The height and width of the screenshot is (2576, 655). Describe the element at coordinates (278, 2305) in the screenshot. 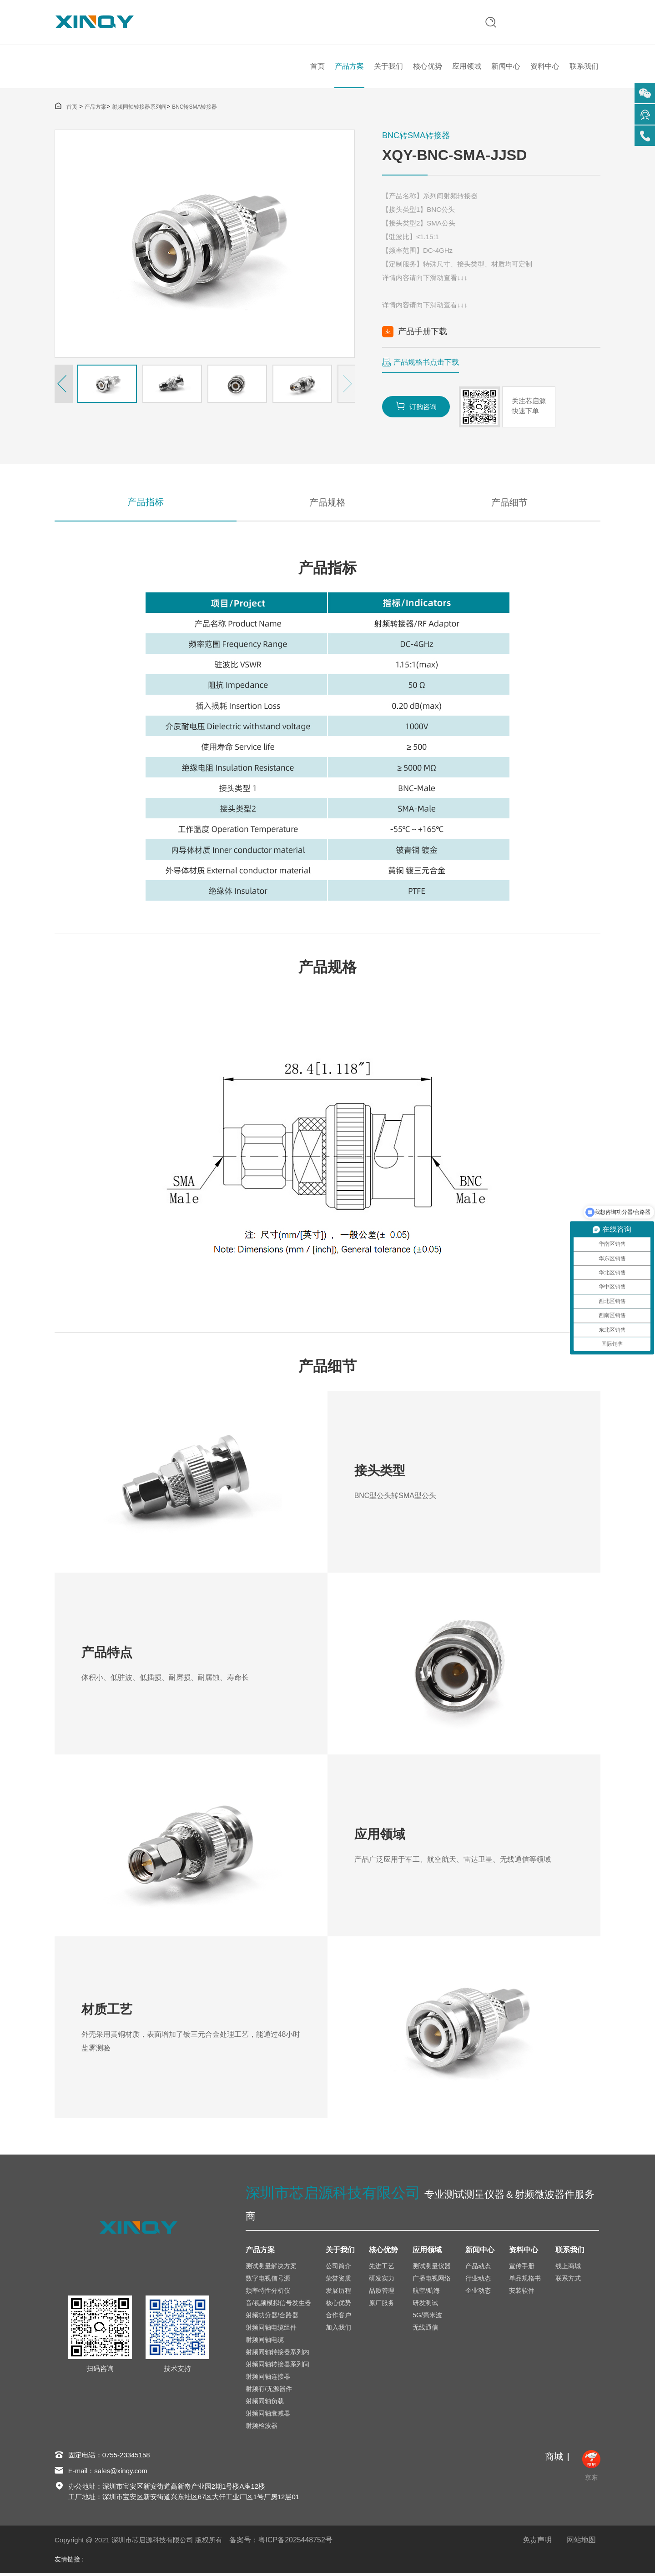

I see `音/视频模拟信号发生器` at that location.